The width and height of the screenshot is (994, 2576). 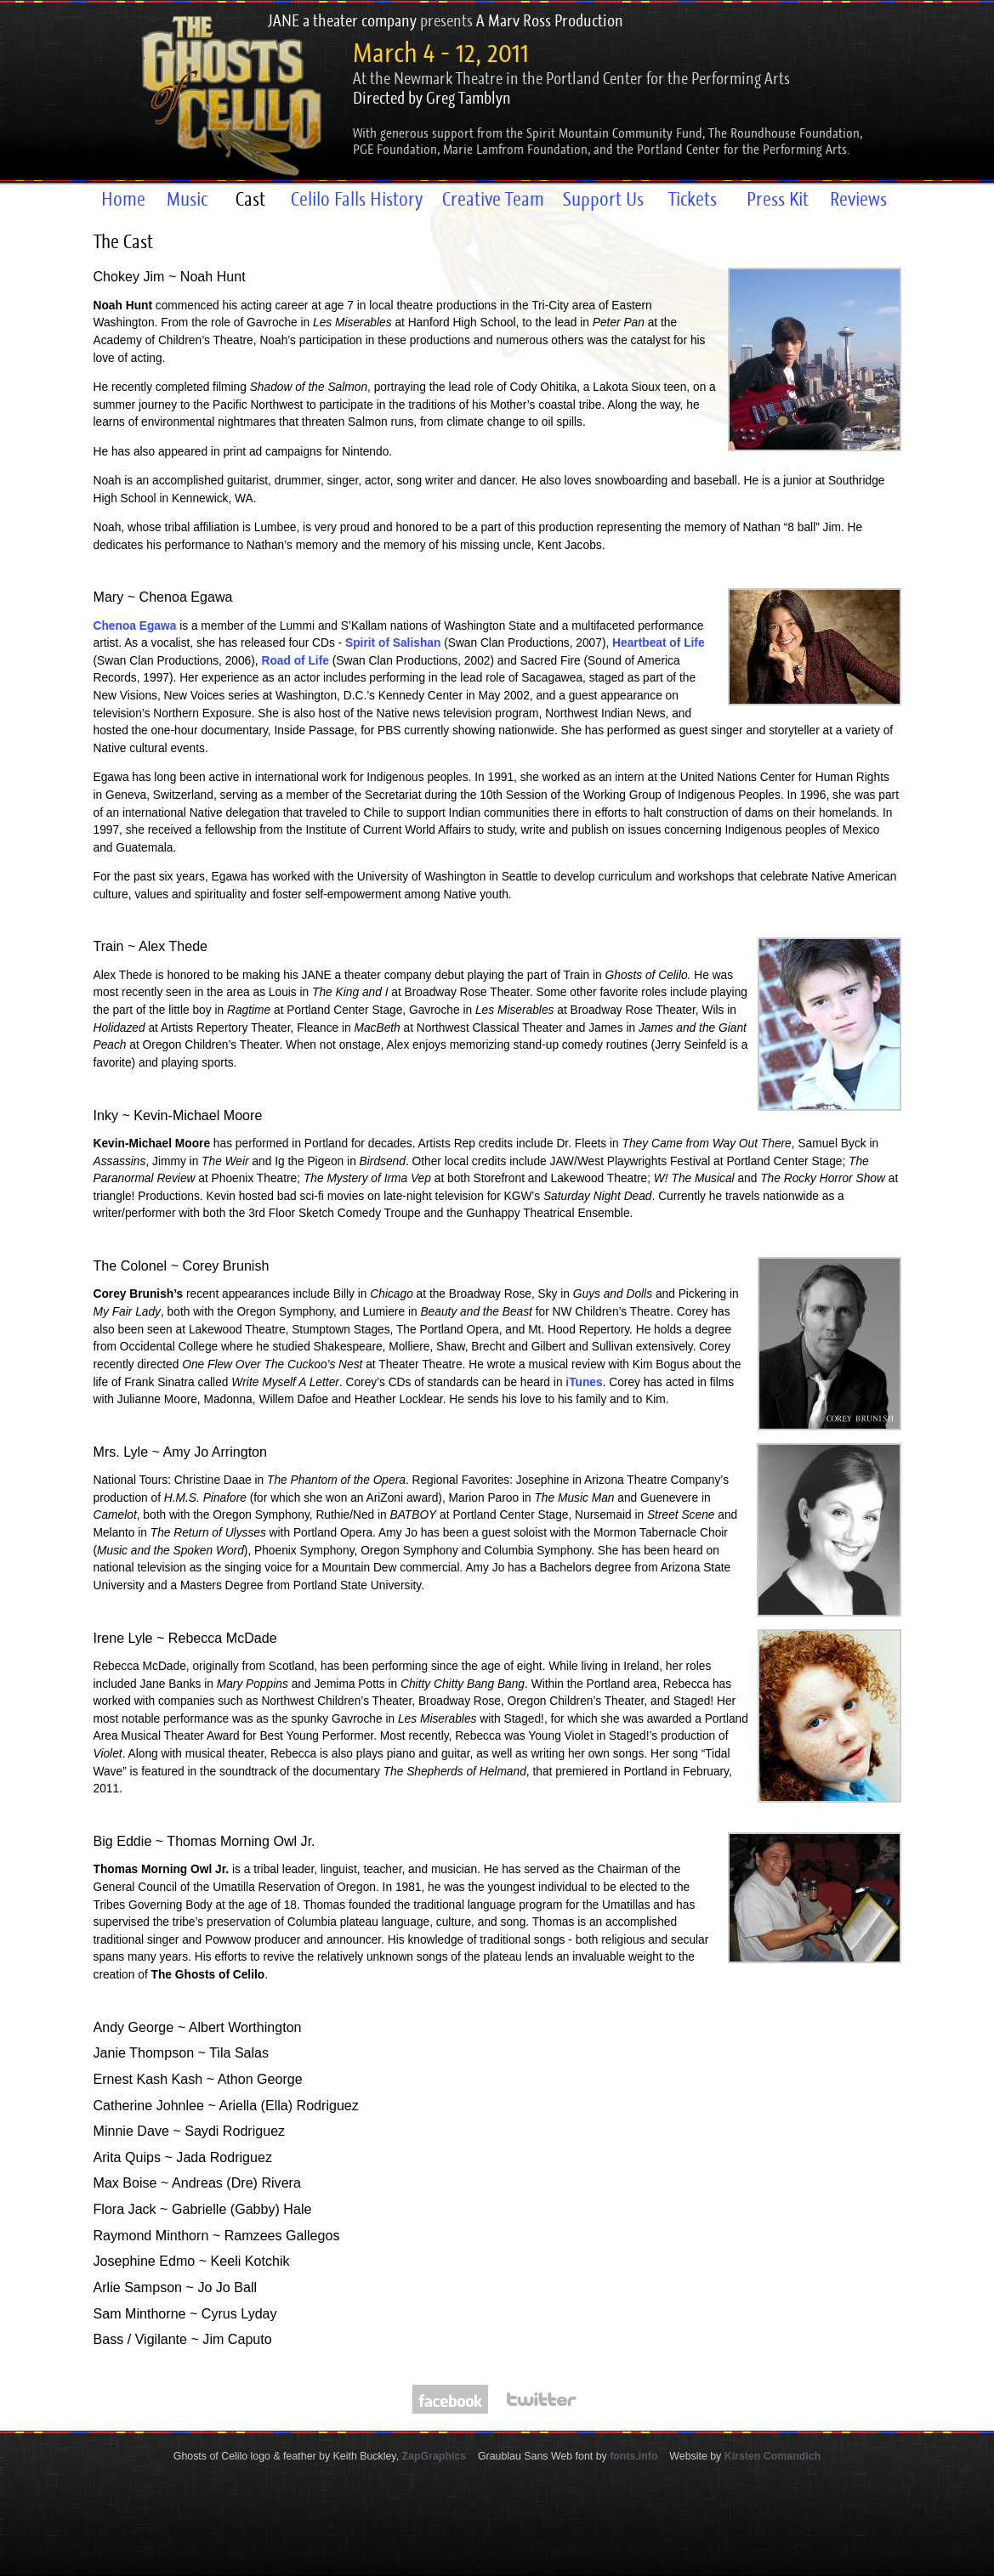 I want to click on Heartbeat of Life, so click(x=658, y=643).